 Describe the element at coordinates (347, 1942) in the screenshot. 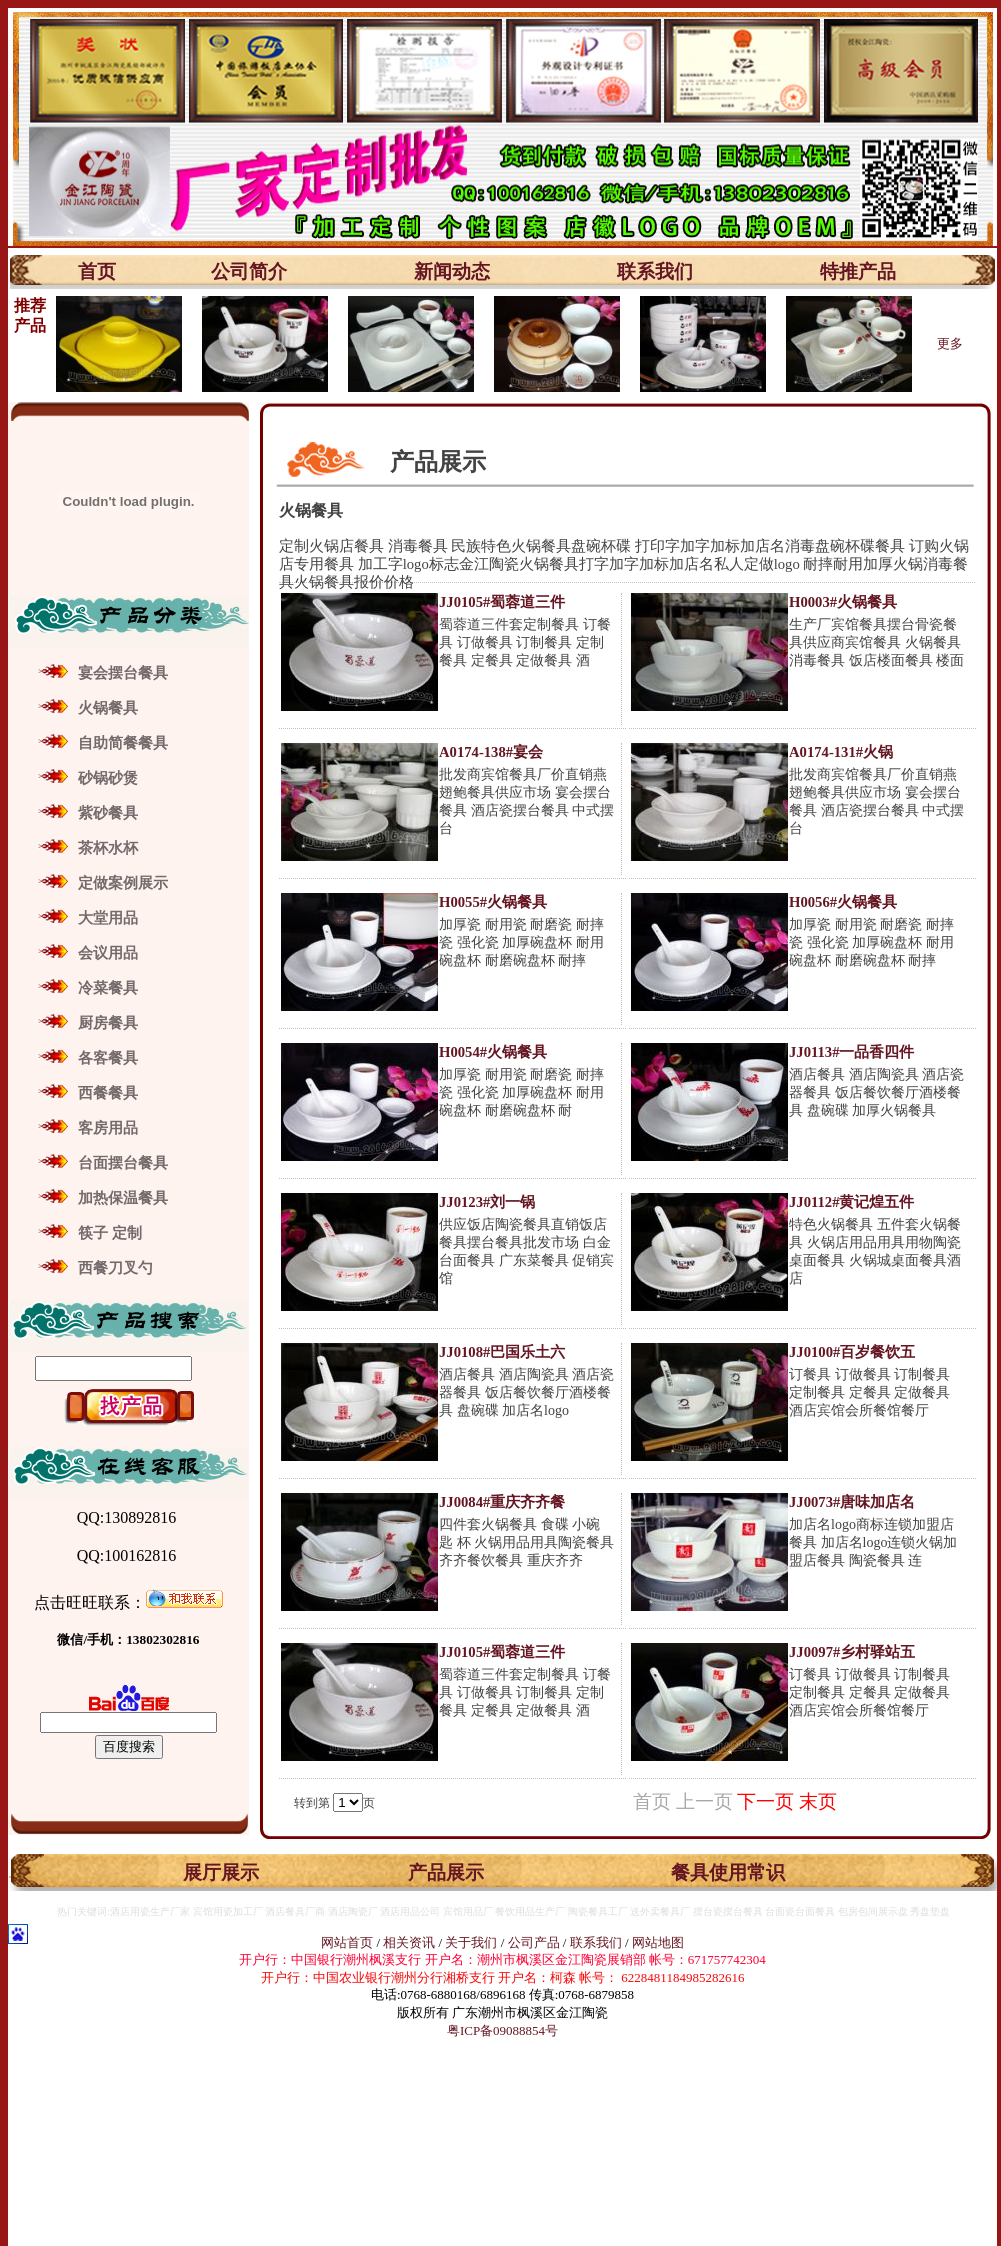

I see `网站首页` at that location.